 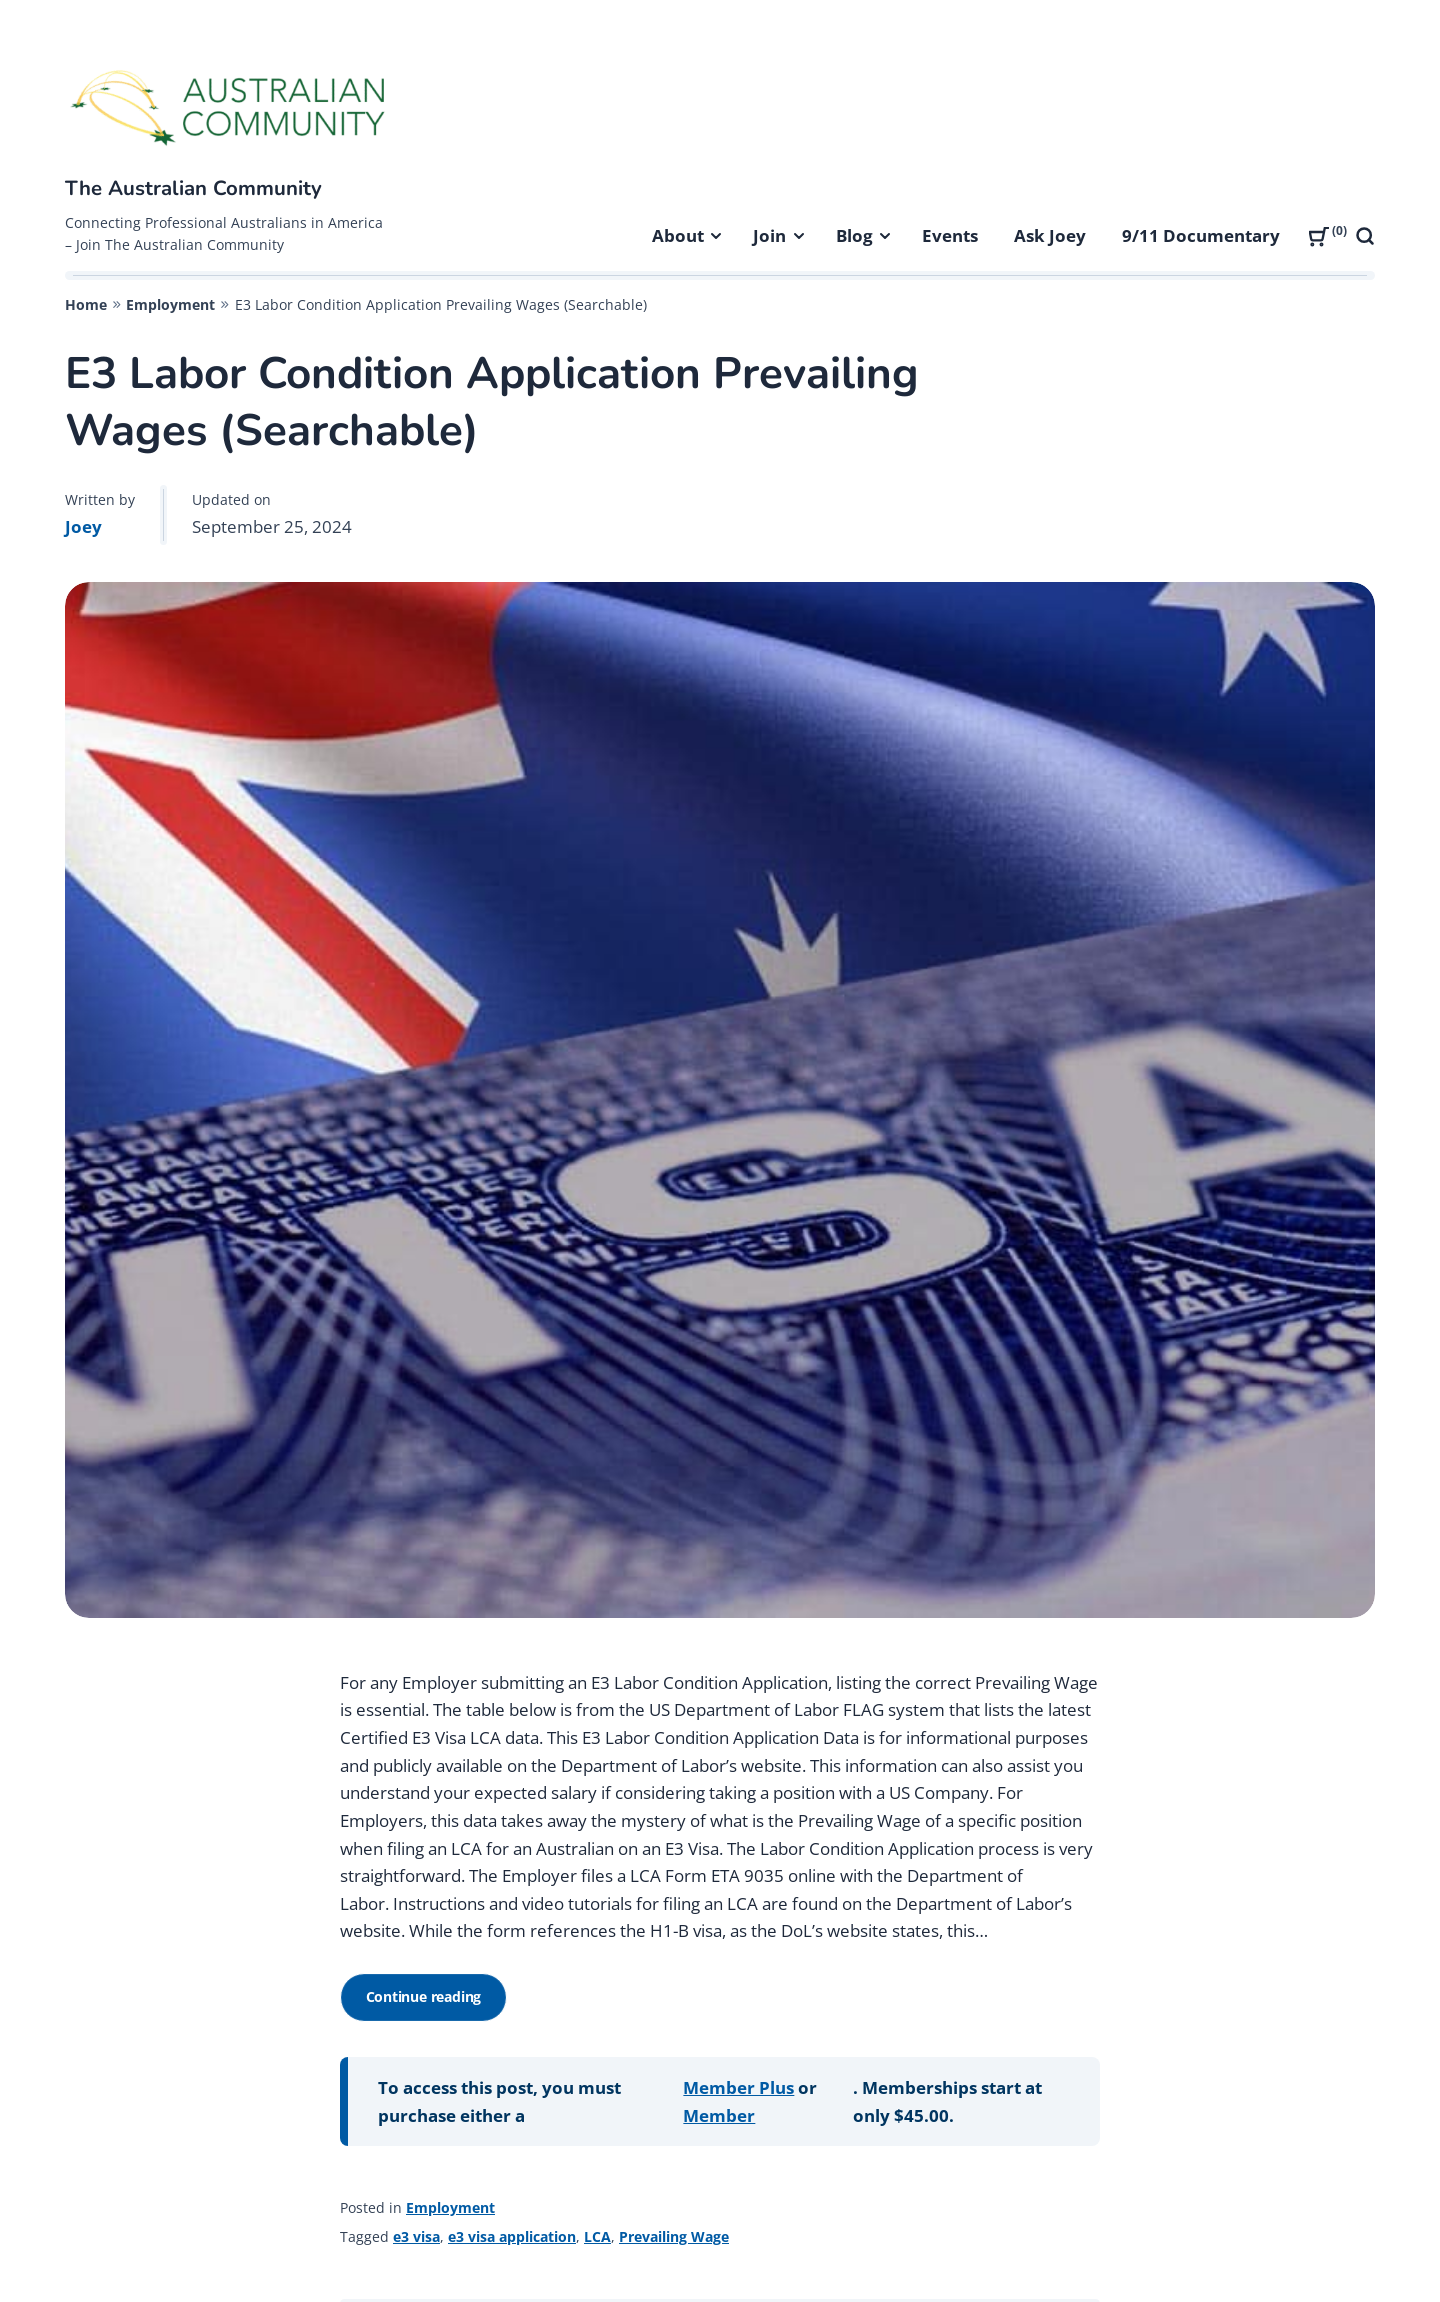 What do you see at coordinates (193, 188) in the screenshot?
I see `The Australian Community` at bounding box center [193, 188].